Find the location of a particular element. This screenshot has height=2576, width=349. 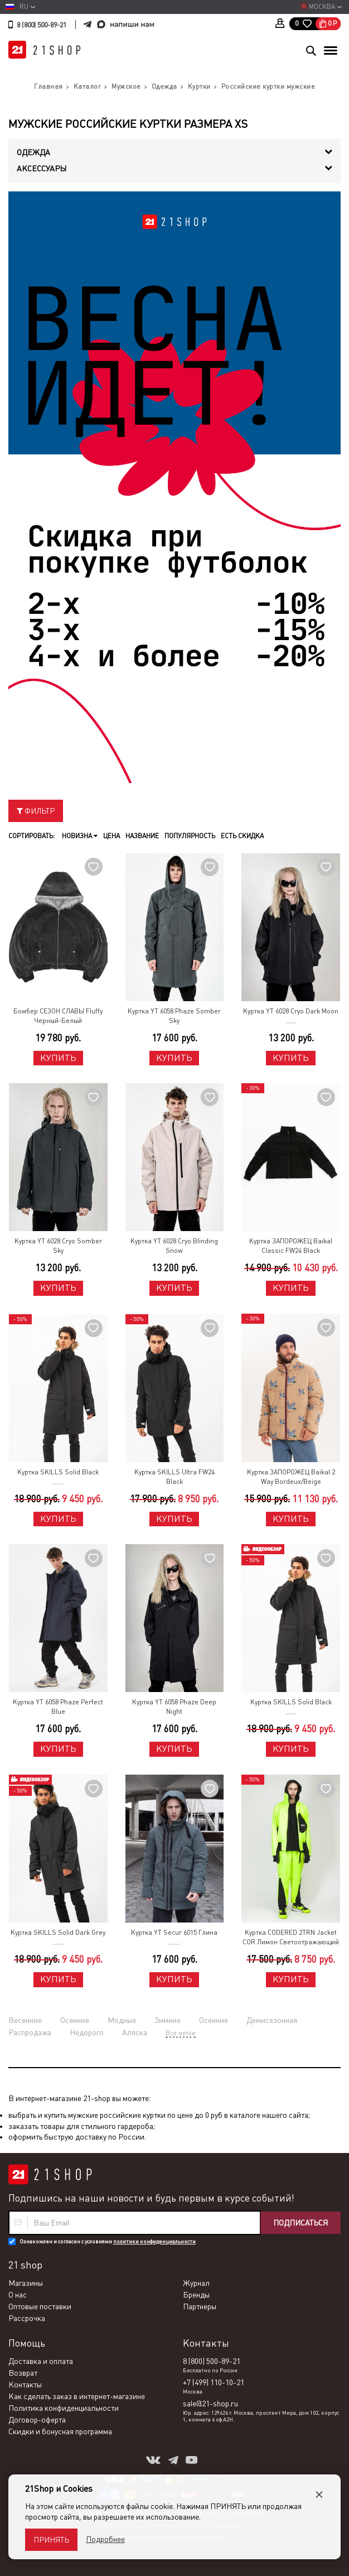

8 (800) 500-89-21 is located at coordinates (41, 25).